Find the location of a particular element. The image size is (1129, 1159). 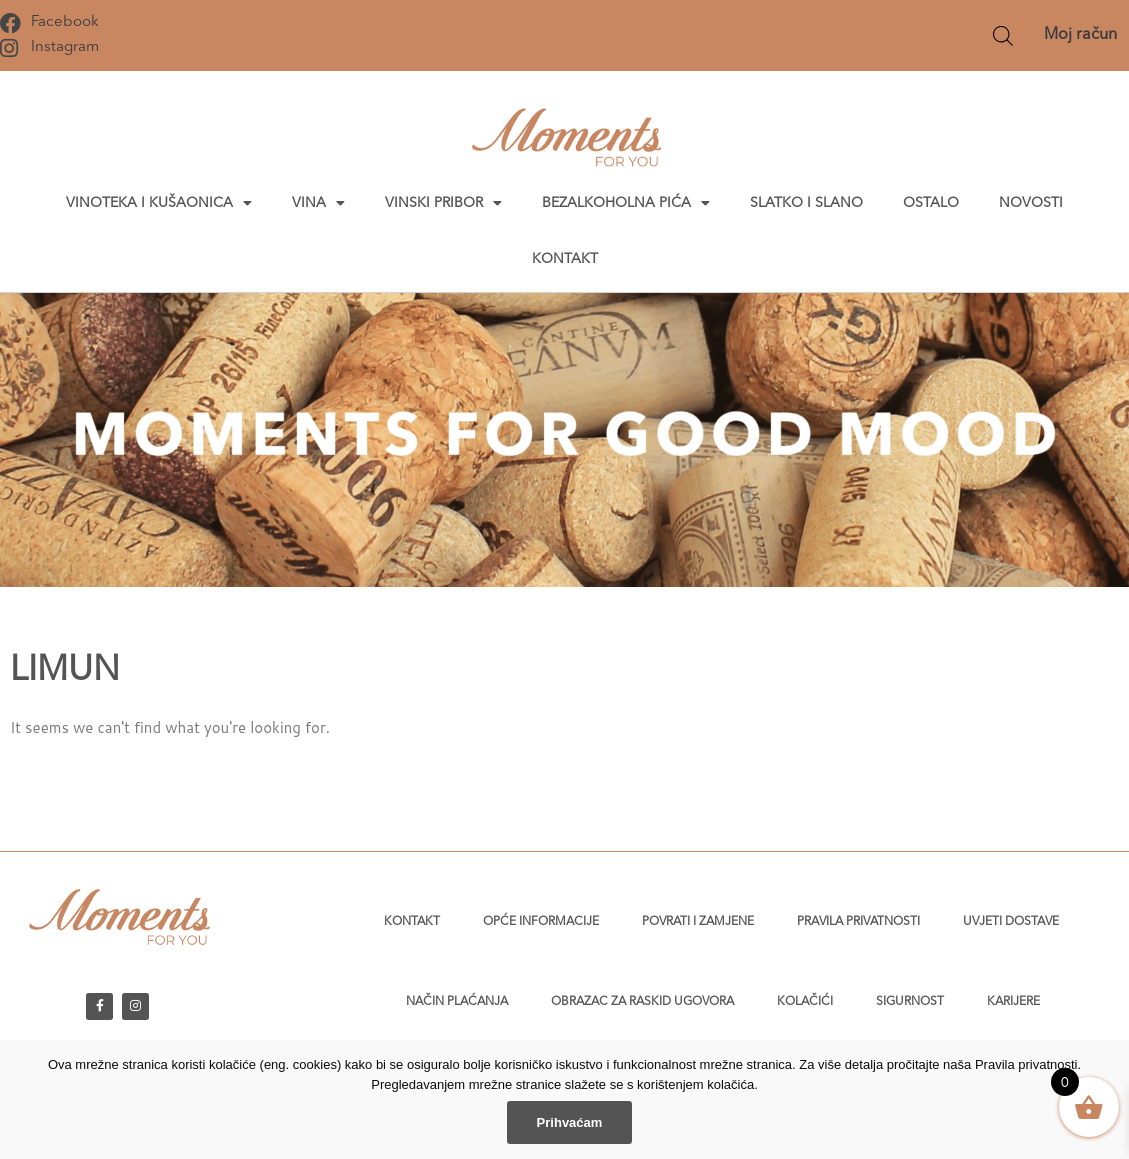

Kontakt is located at coordinates (565, 259).